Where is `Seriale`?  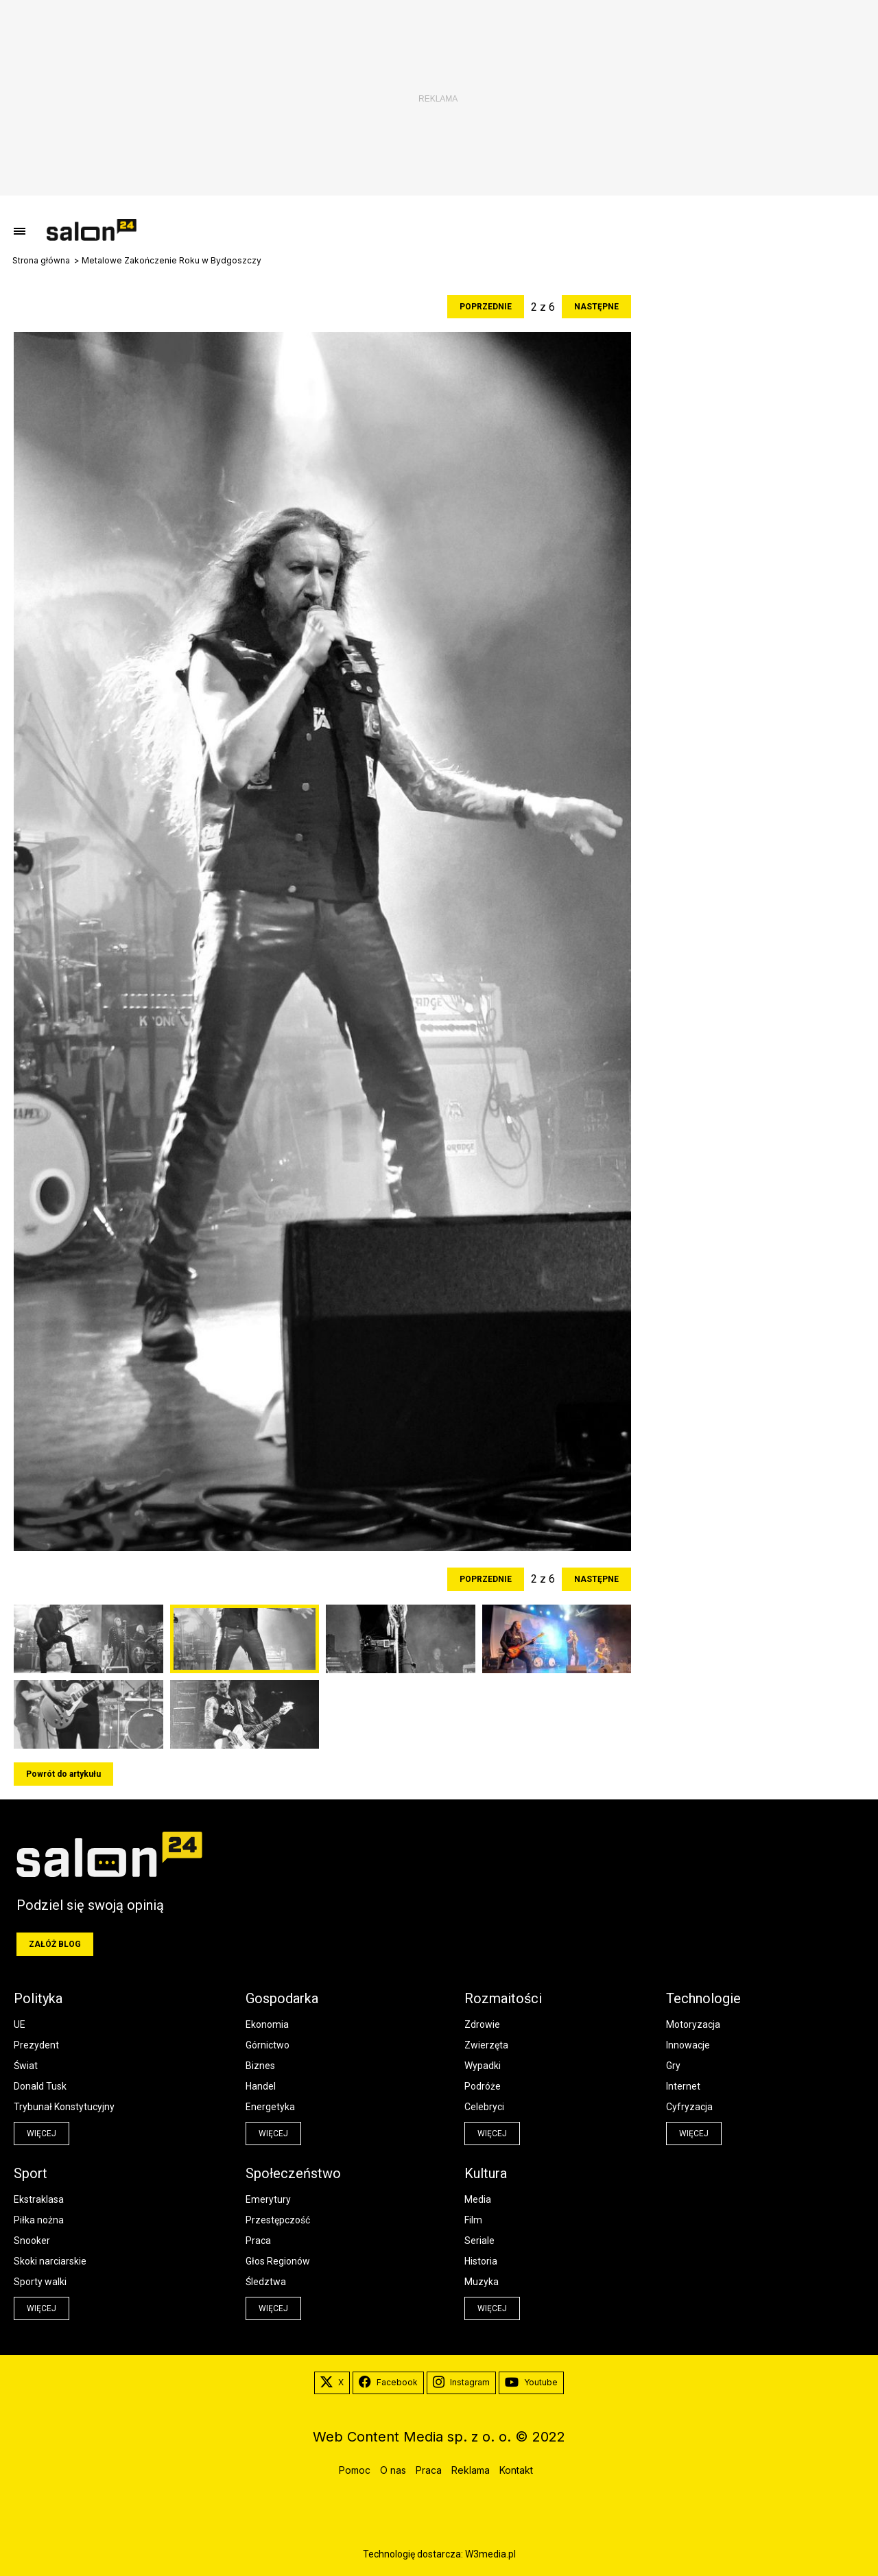
Seriale is located at coordinates (479, 2240).